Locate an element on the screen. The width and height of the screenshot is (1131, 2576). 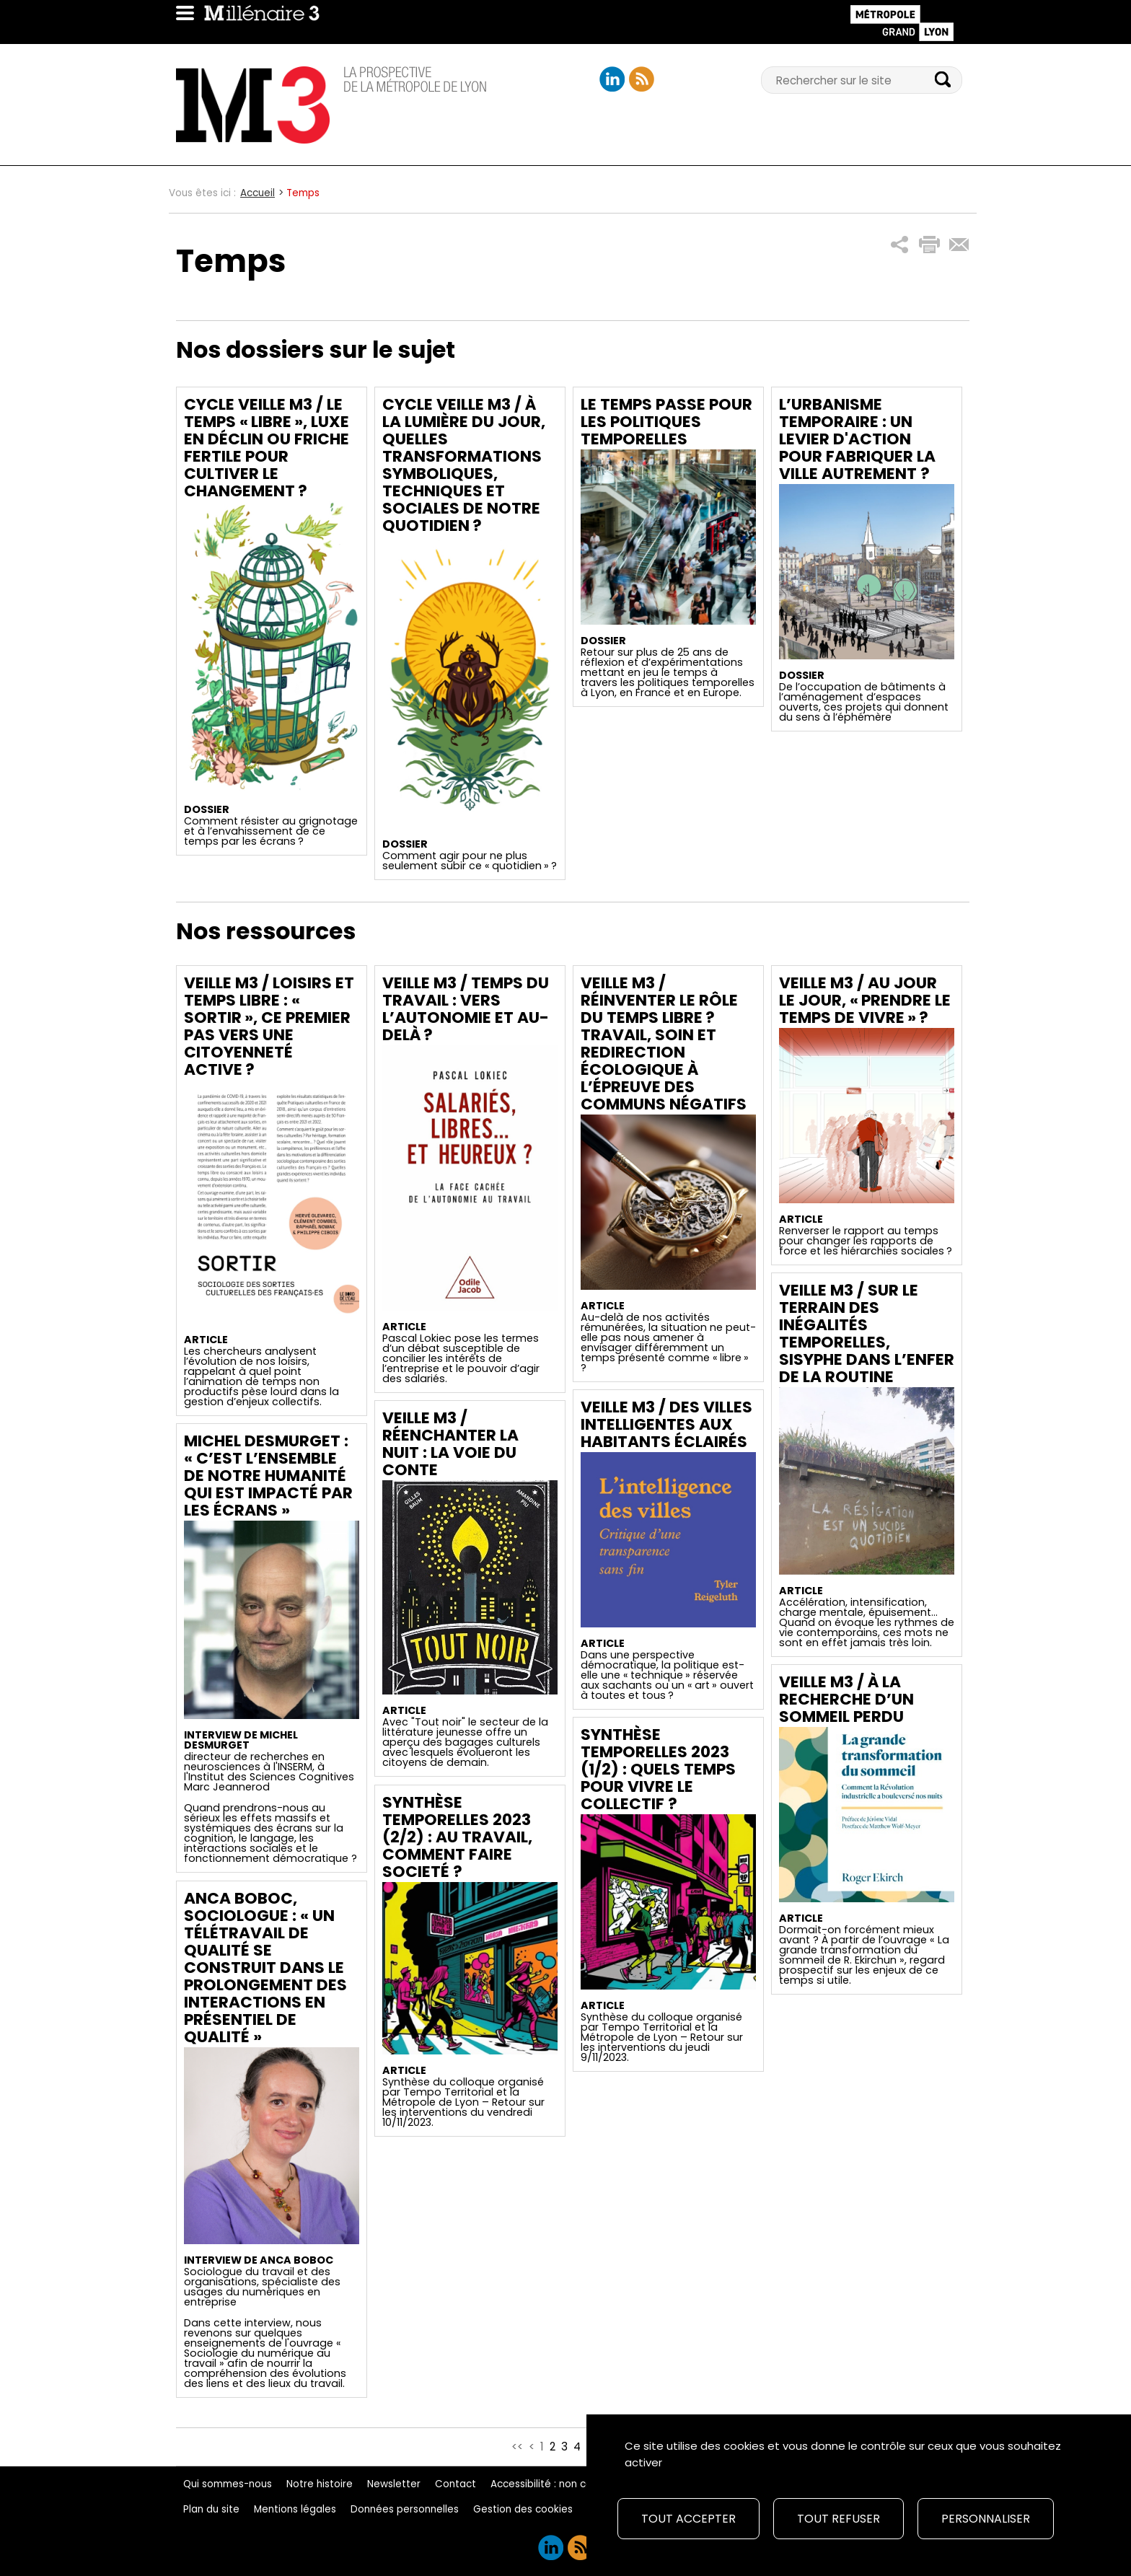
Contact is located at coordinates (455, 2484).